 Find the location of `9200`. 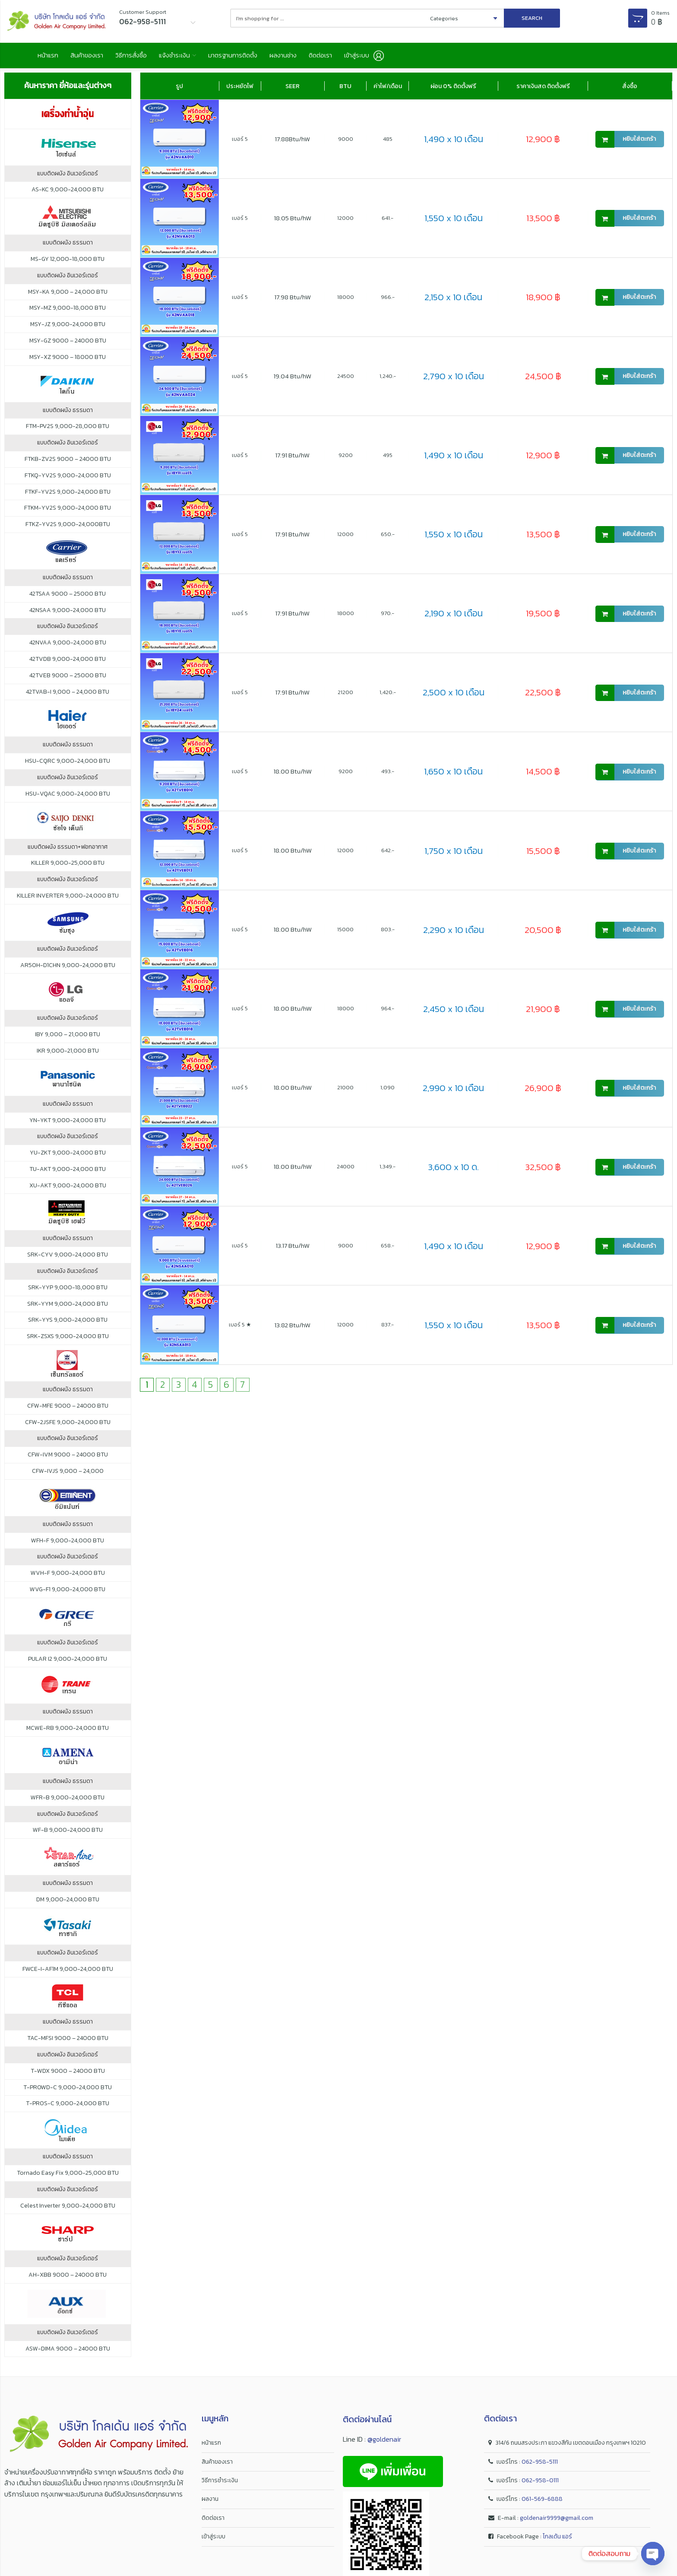

9200 is located at coordinates (345, 459).